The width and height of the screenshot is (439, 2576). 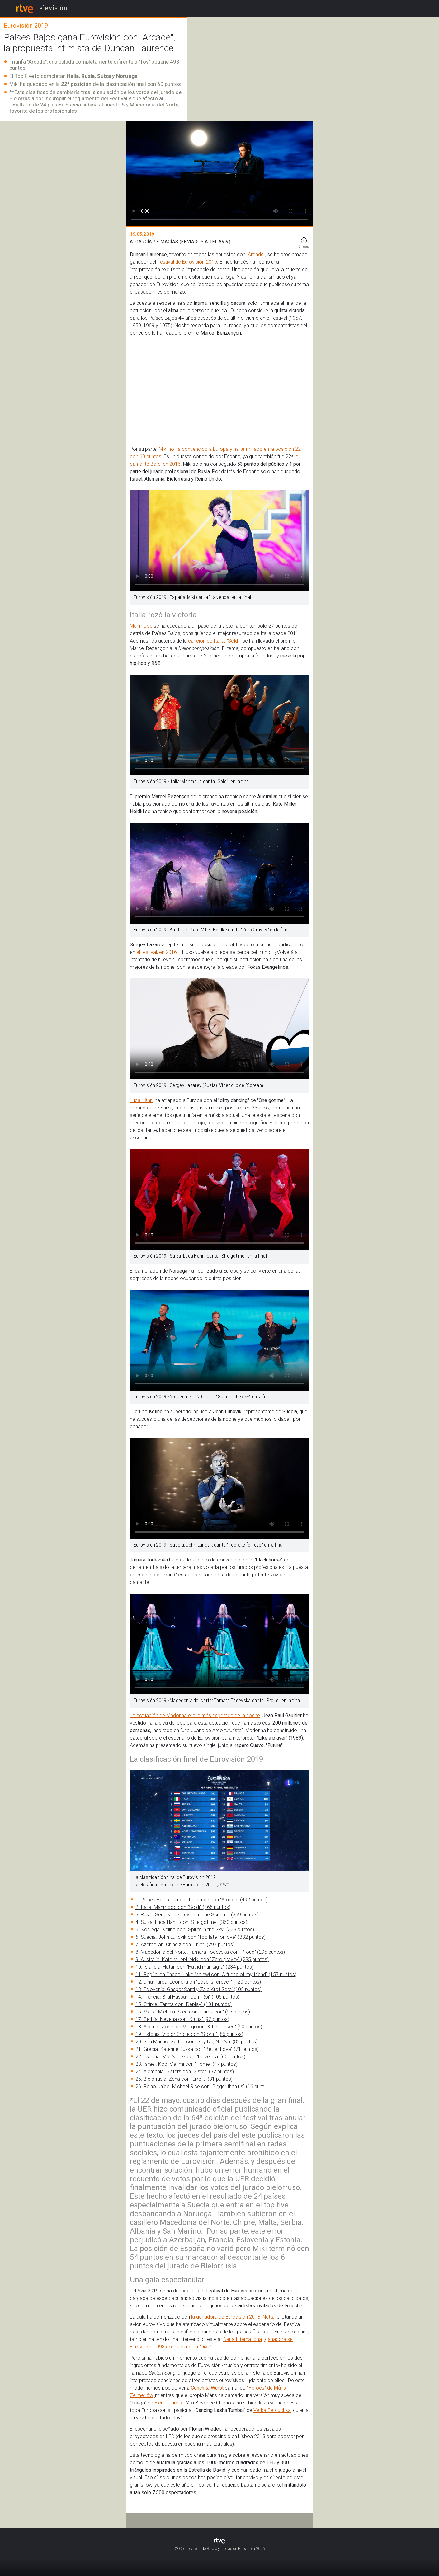 I want to click on Festival de Eurovisión 2019, so click(x=187, y=262).